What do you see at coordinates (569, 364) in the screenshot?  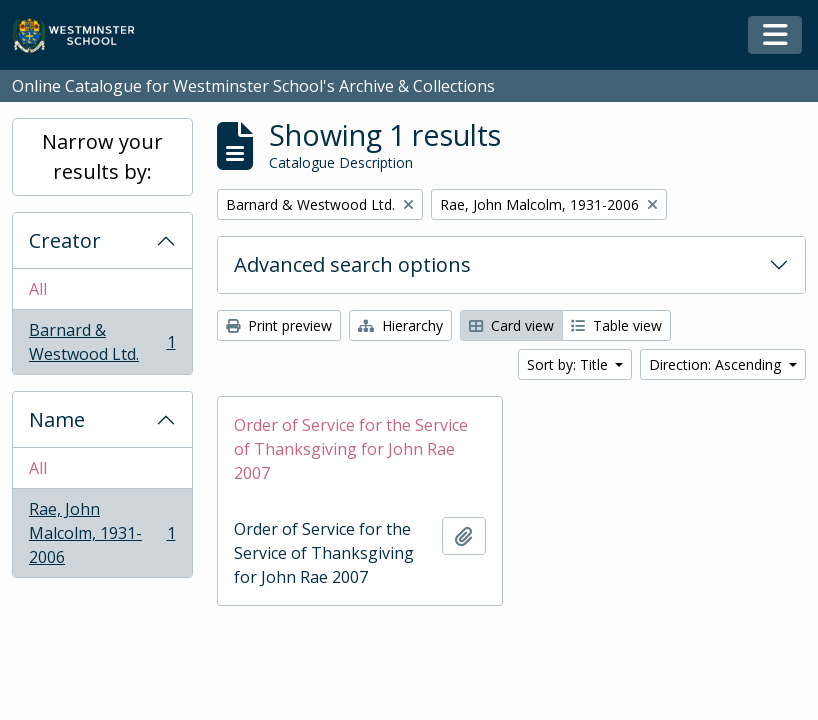 I see `Sort by: Title` at bounding box center [569, 364].